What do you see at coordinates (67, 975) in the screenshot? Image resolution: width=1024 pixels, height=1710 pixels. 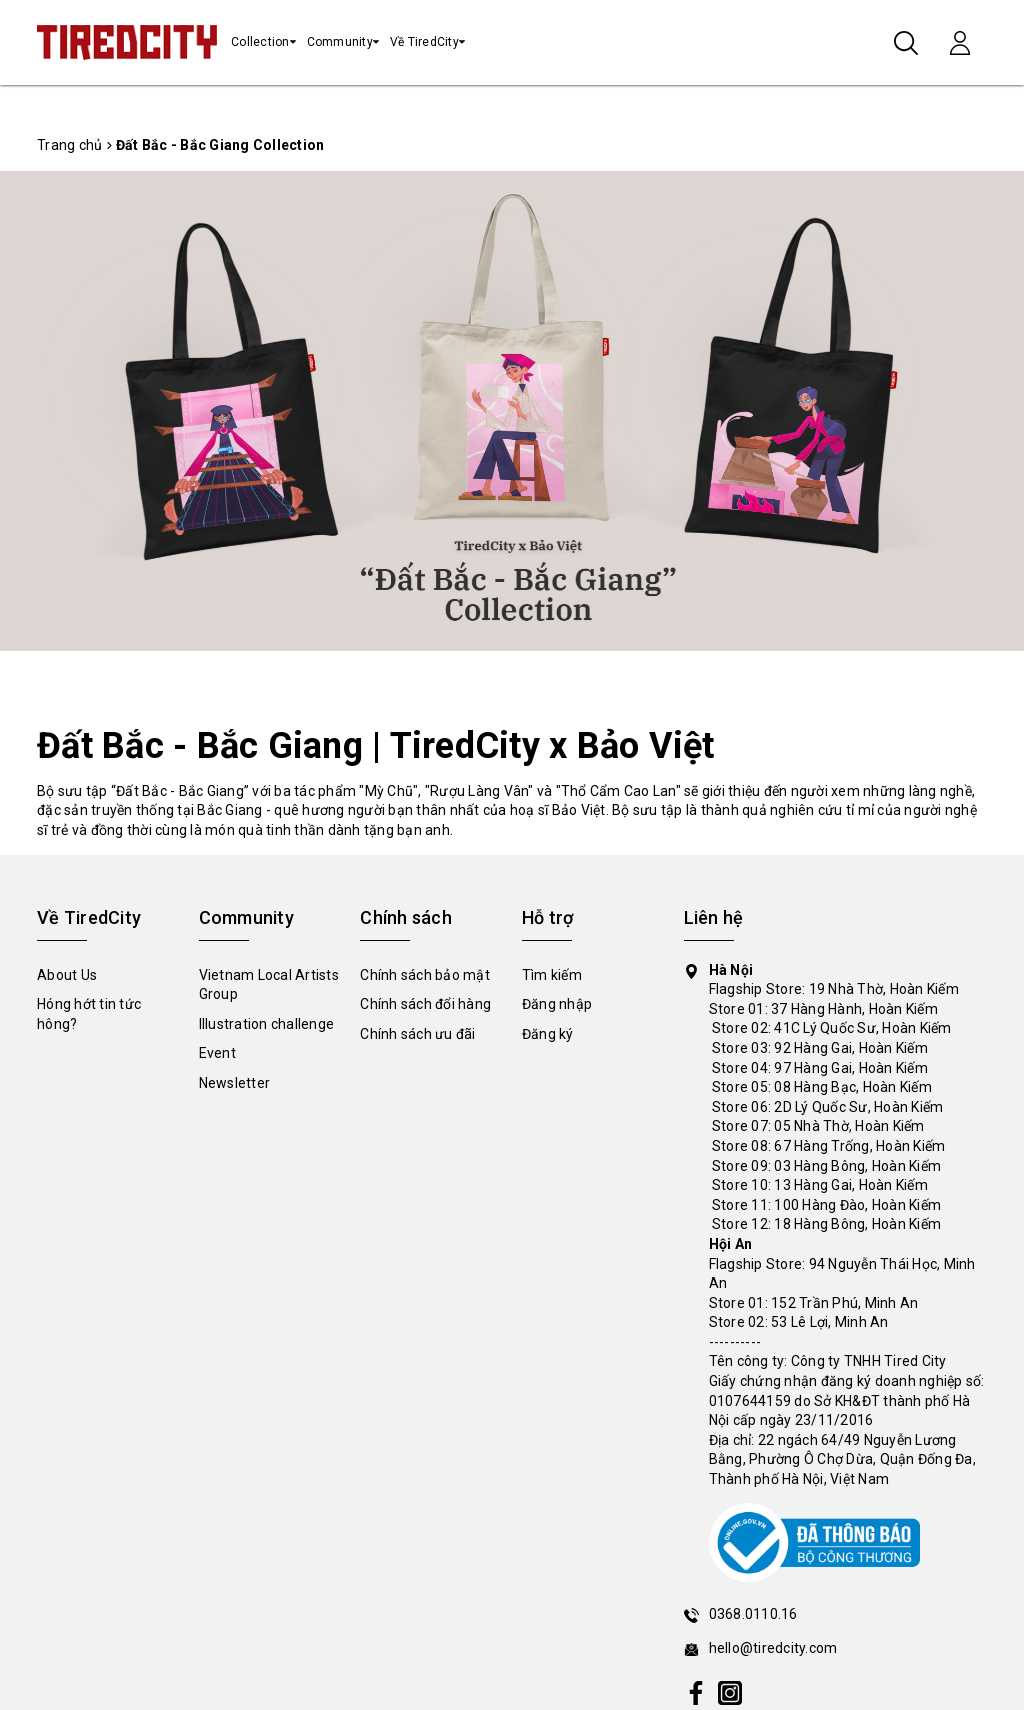 I see `About Us` at bounding box center [67, 975].